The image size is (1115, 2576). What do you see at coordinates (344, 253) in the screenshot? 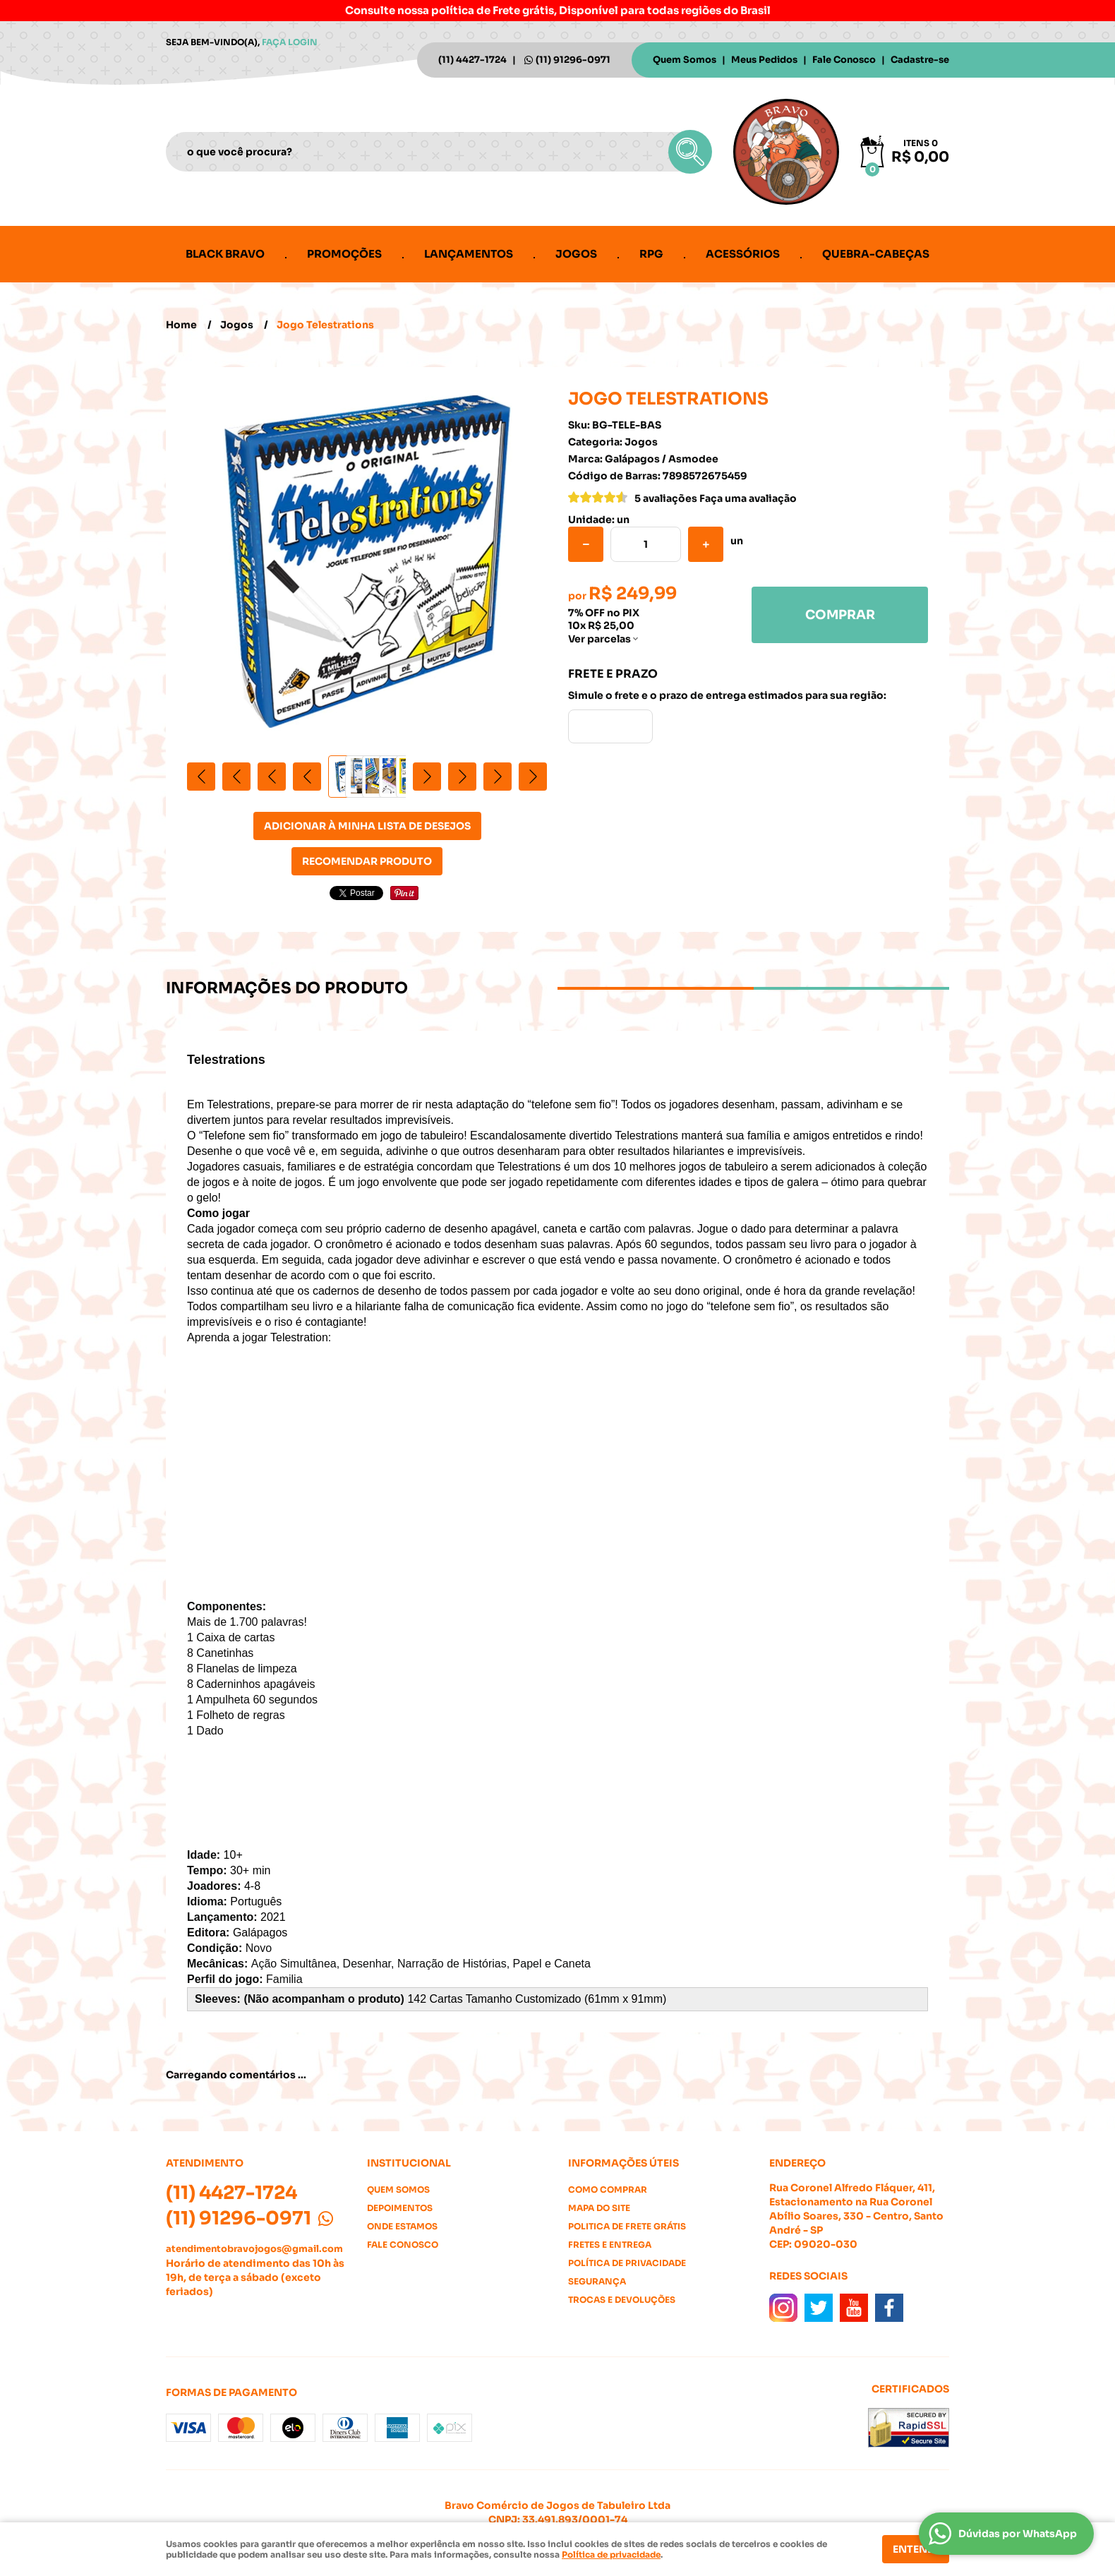
I see `Promoções` at bounding box center [344, 253].